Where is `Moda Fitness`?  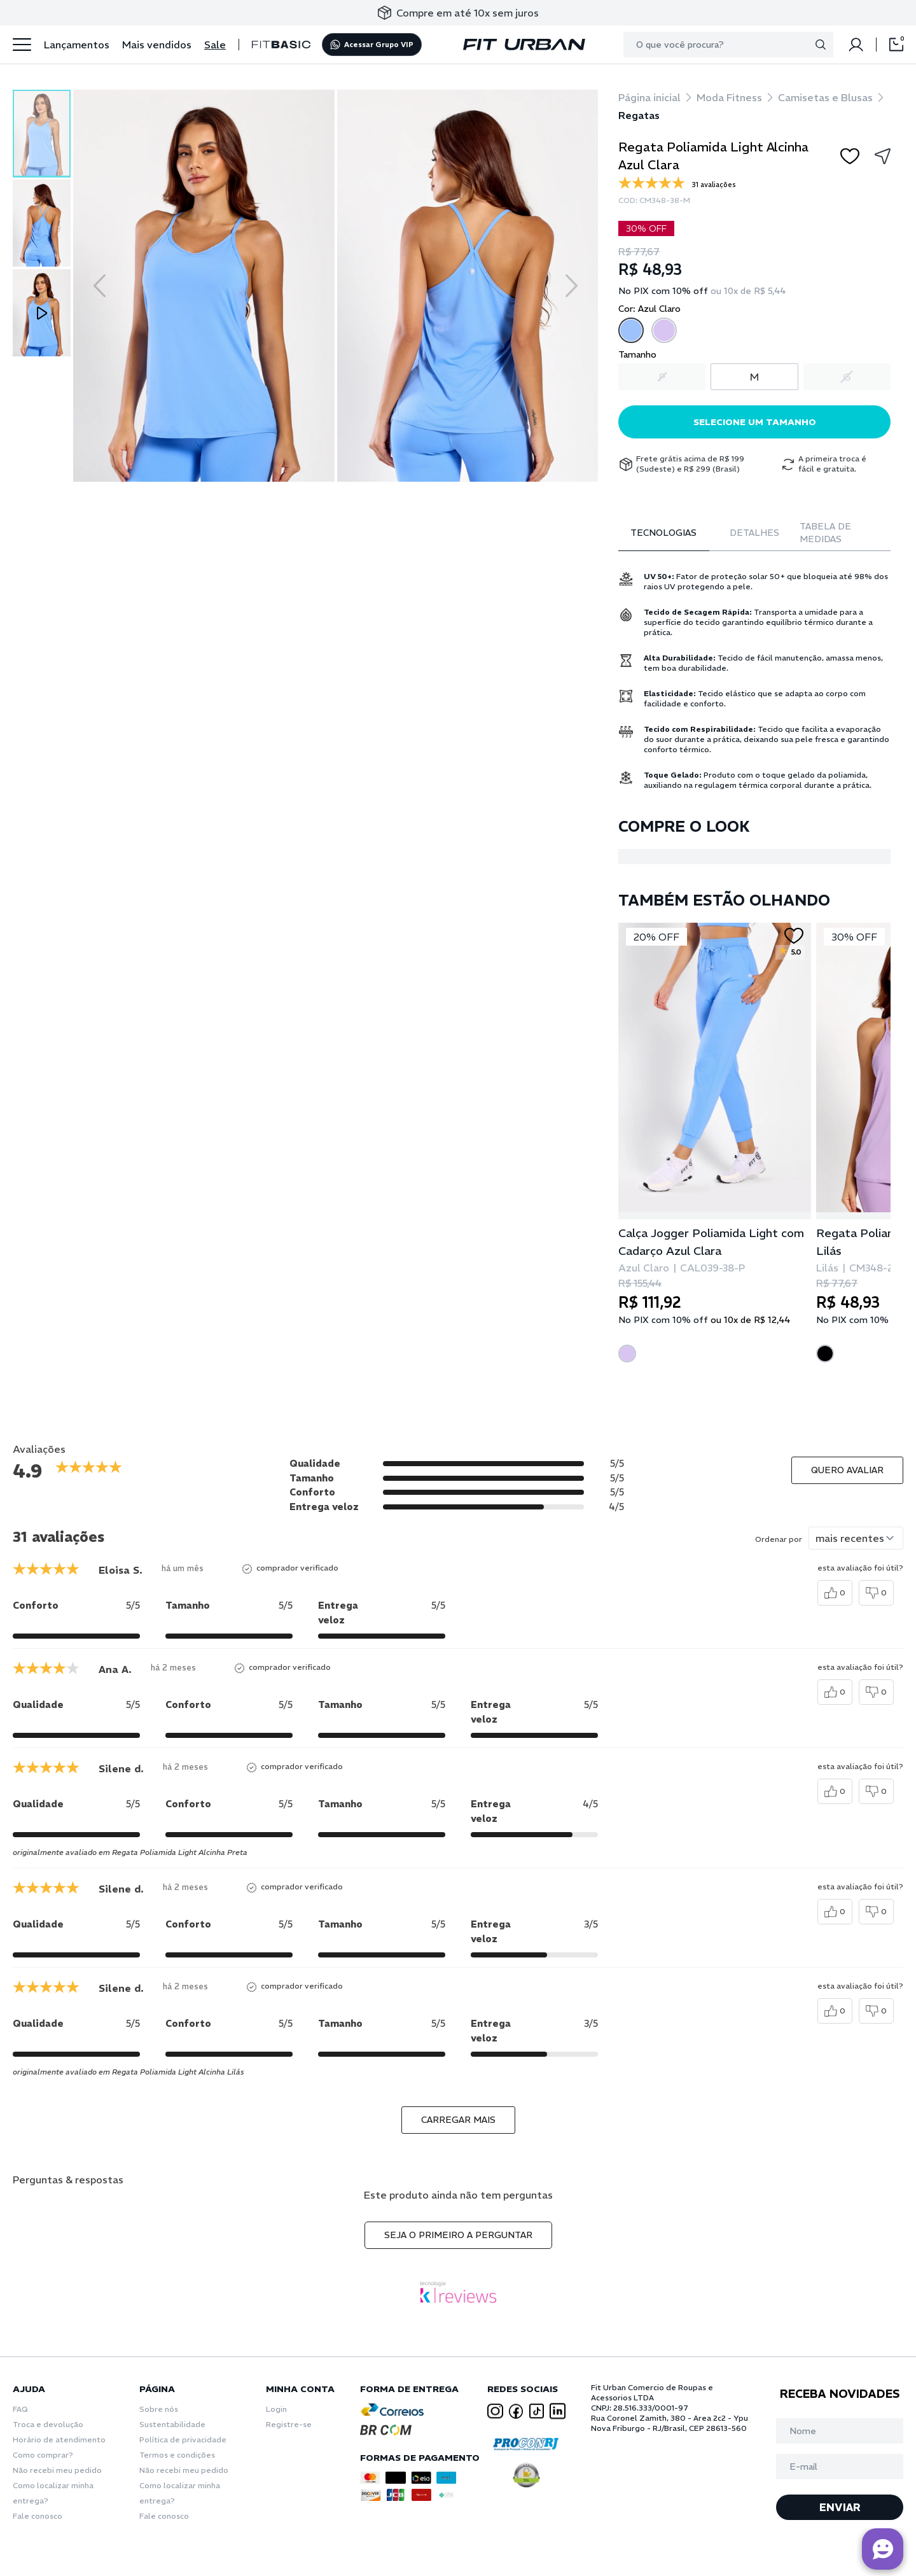
Moda Fitness is located at coordinates (729, 97).